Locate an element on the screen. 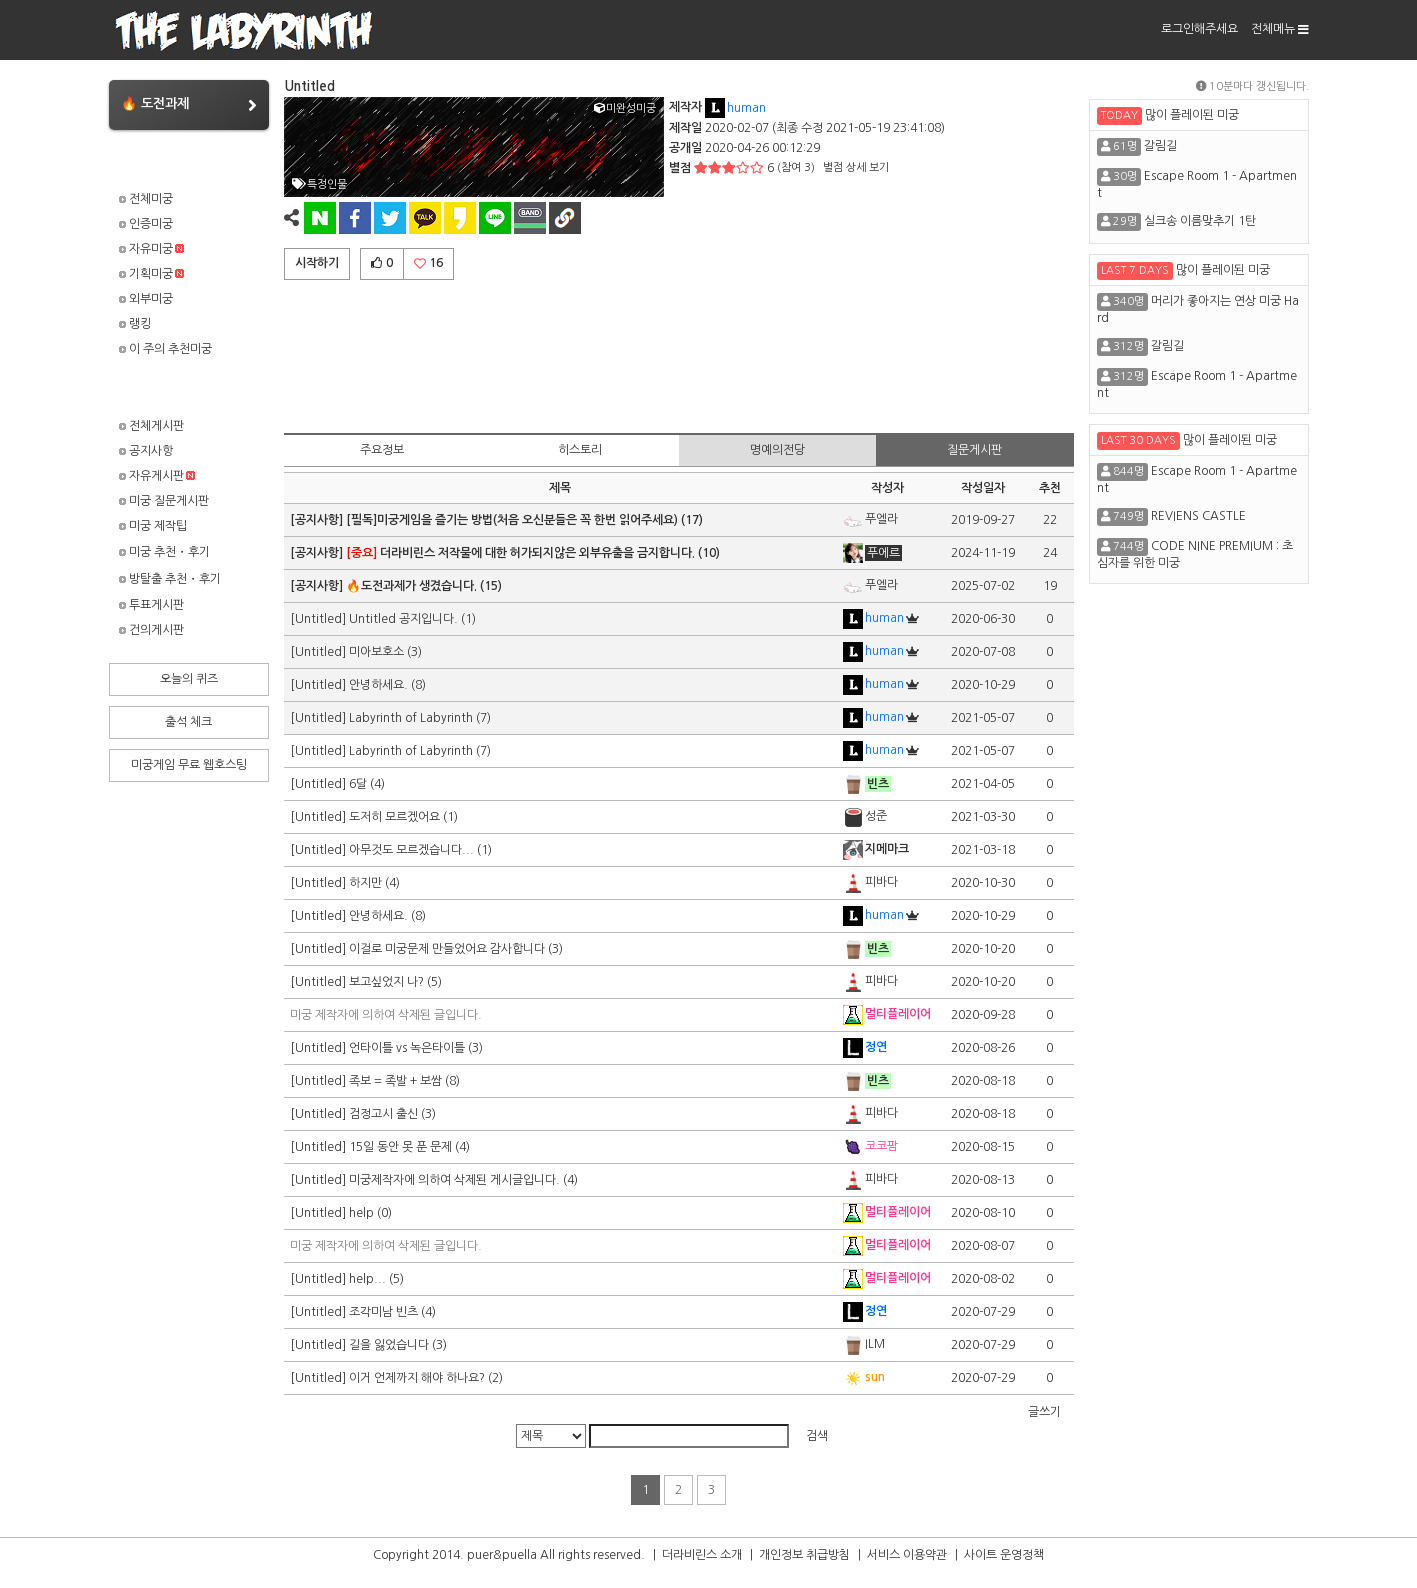 The width and height of the screenshot is (1417, 1588). 갈림길 is located at coordinates (1160, 146).